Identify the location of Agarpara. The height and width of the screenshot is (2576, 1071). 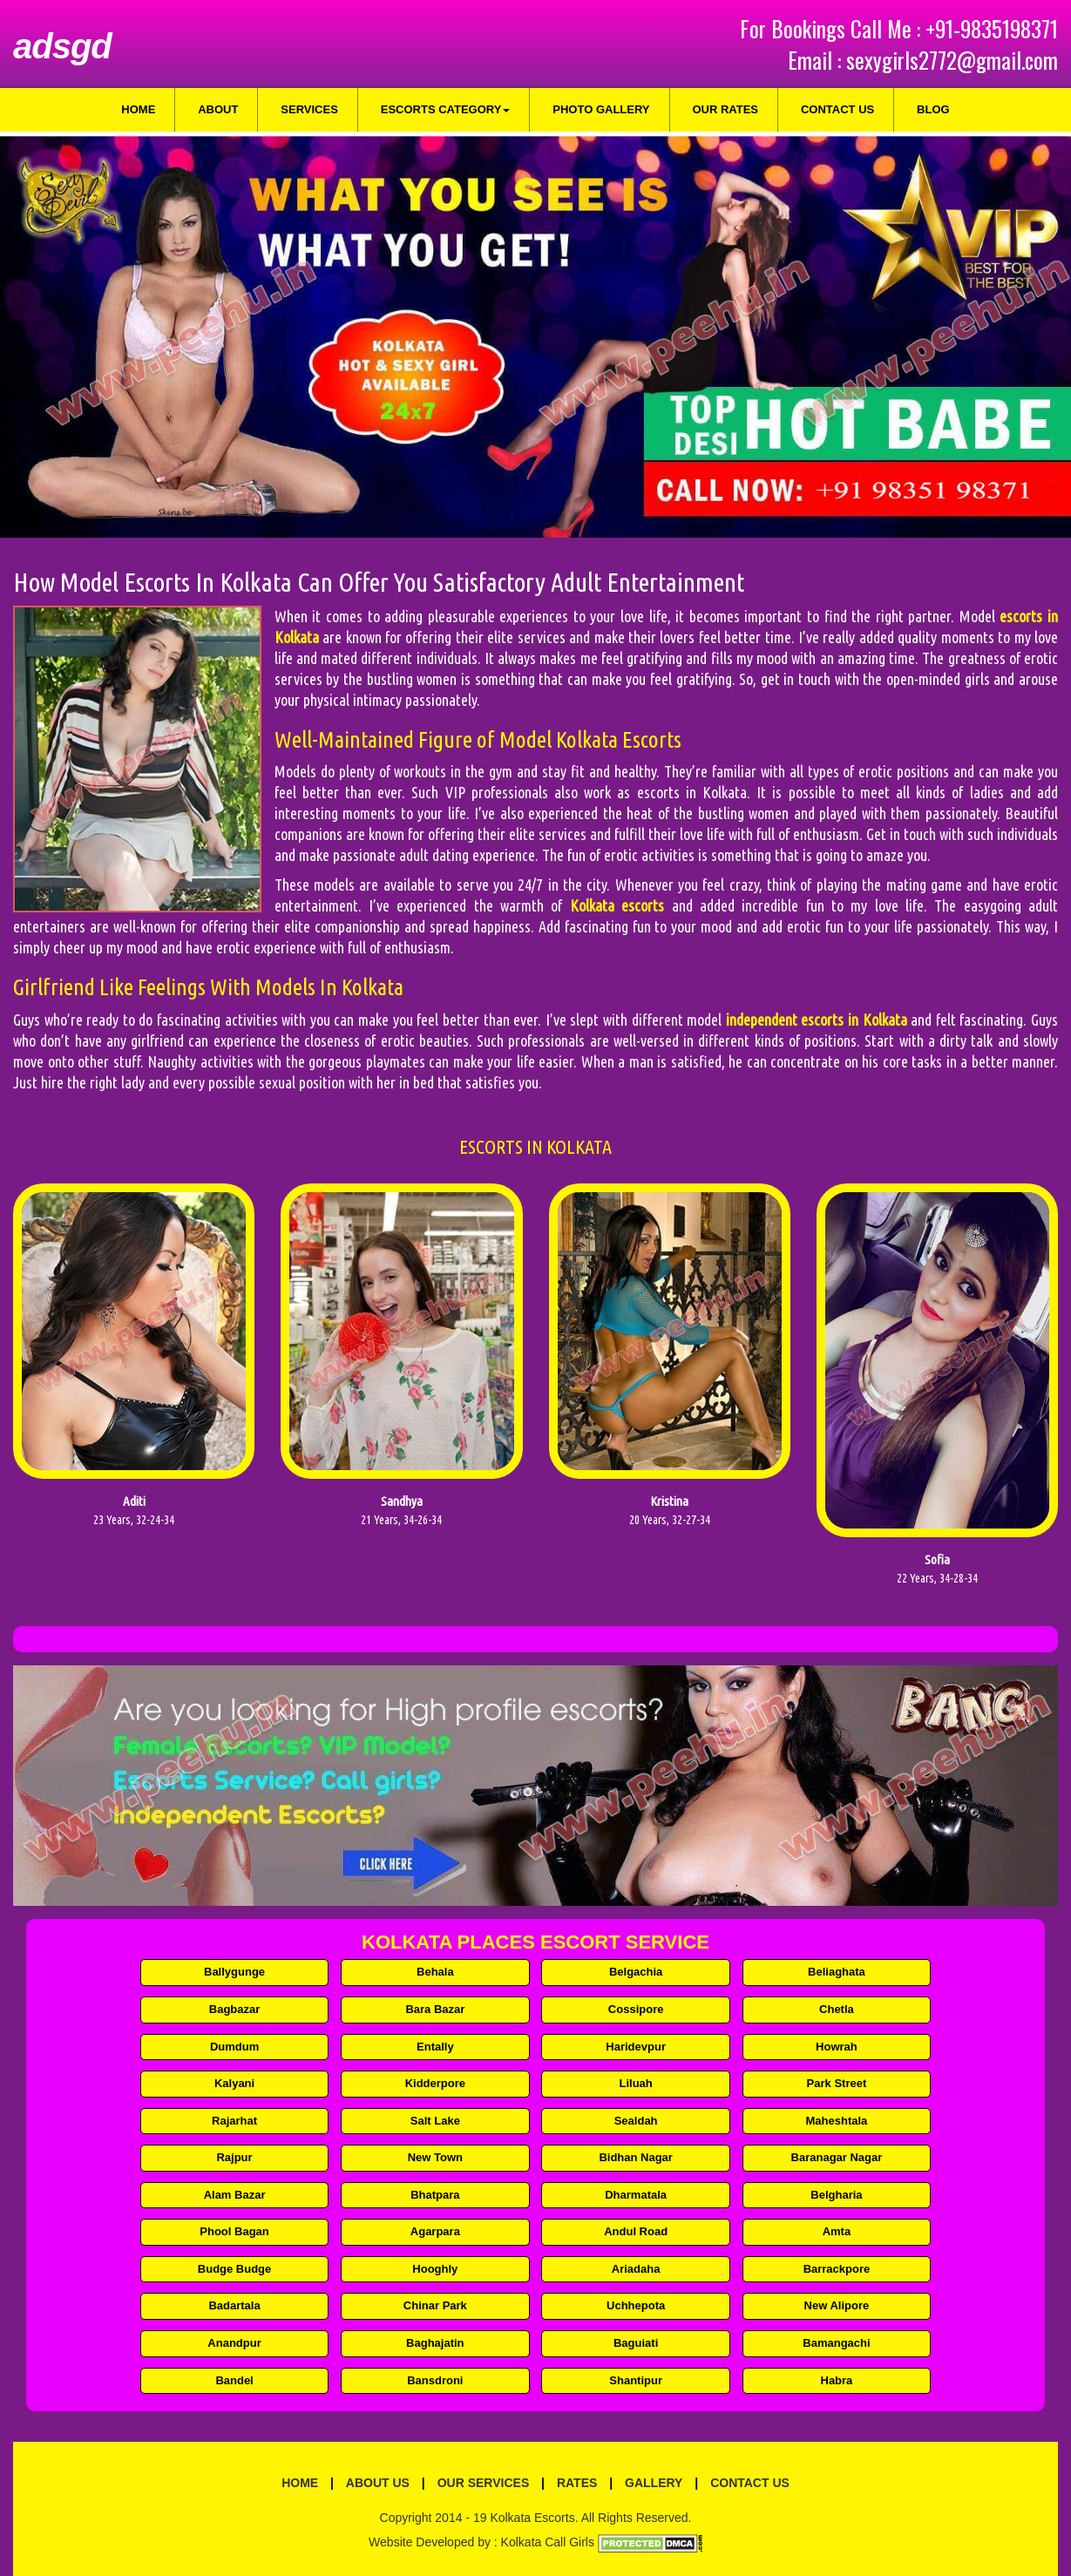
(435, 2231).